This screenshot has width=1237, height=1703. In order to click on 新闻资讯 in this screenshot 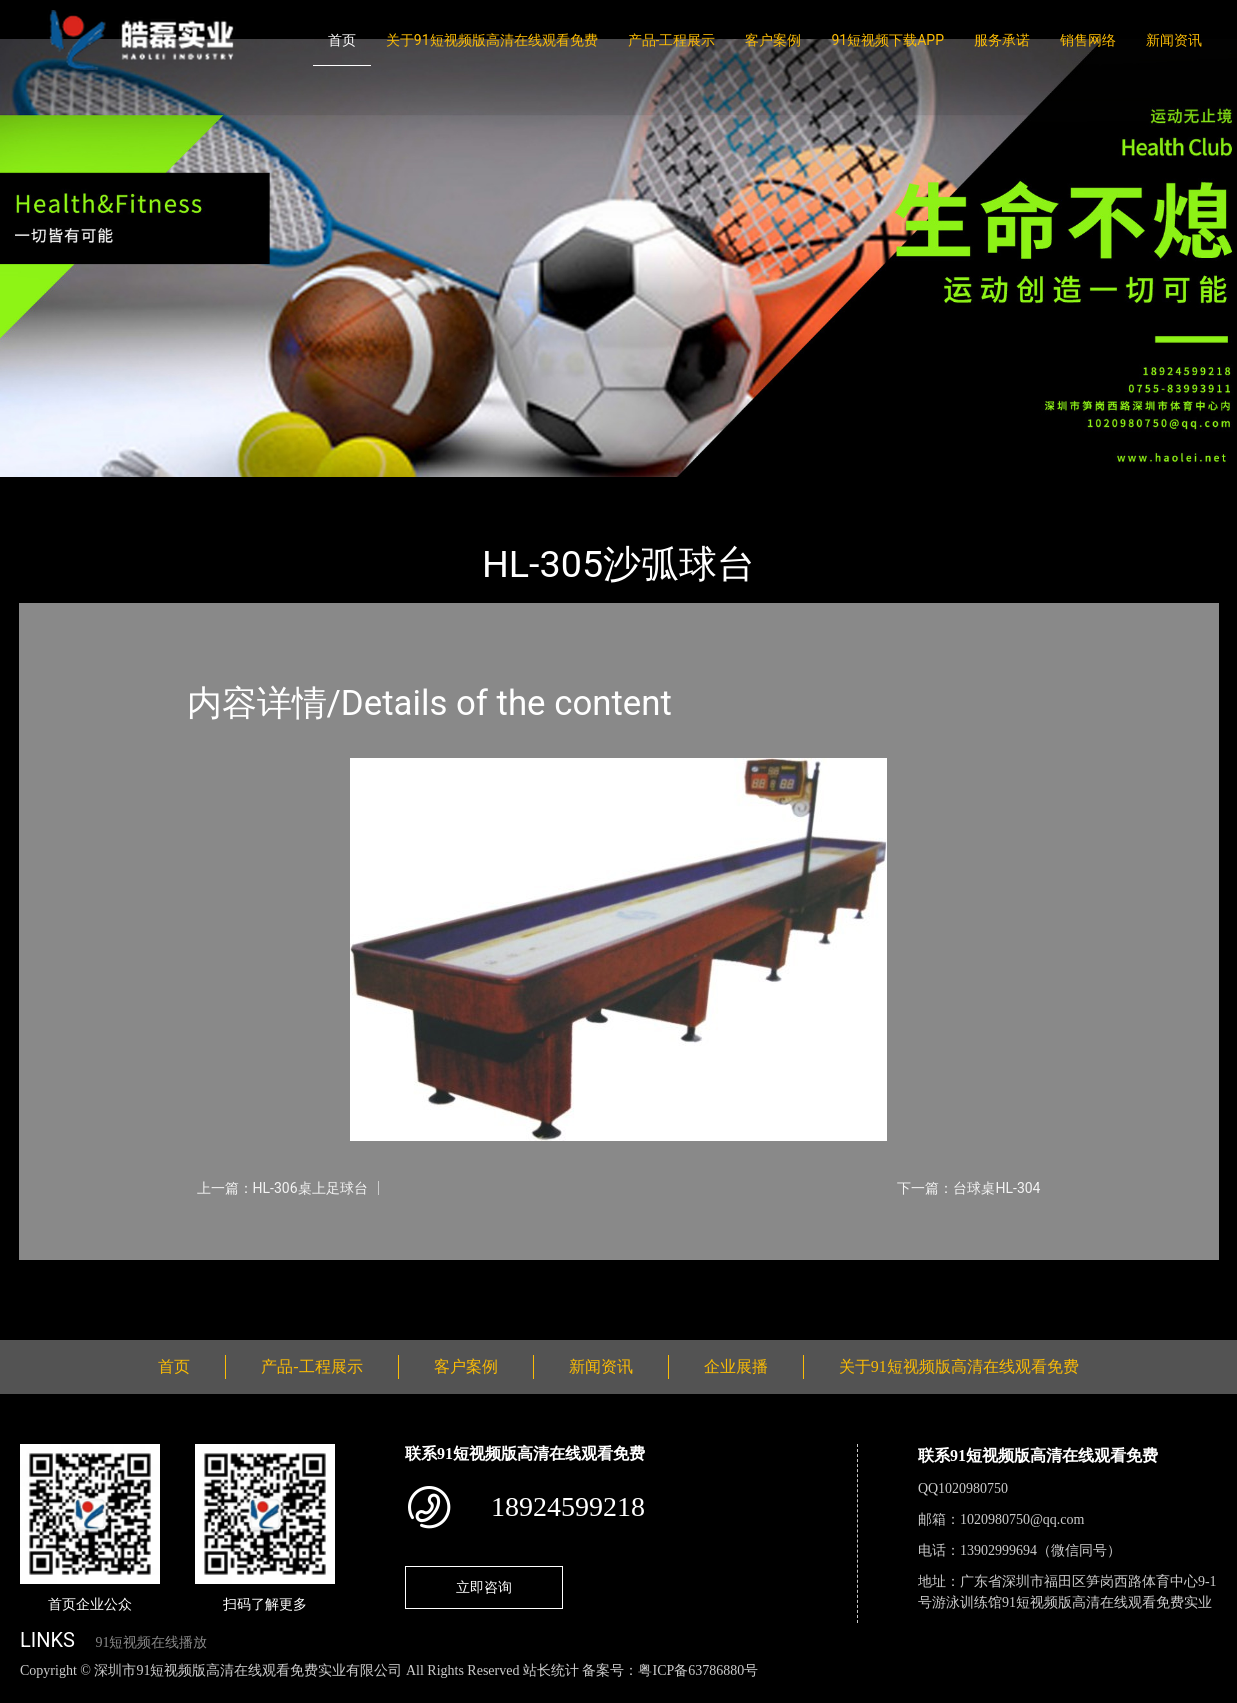, I will do `click(1174, 40)`.